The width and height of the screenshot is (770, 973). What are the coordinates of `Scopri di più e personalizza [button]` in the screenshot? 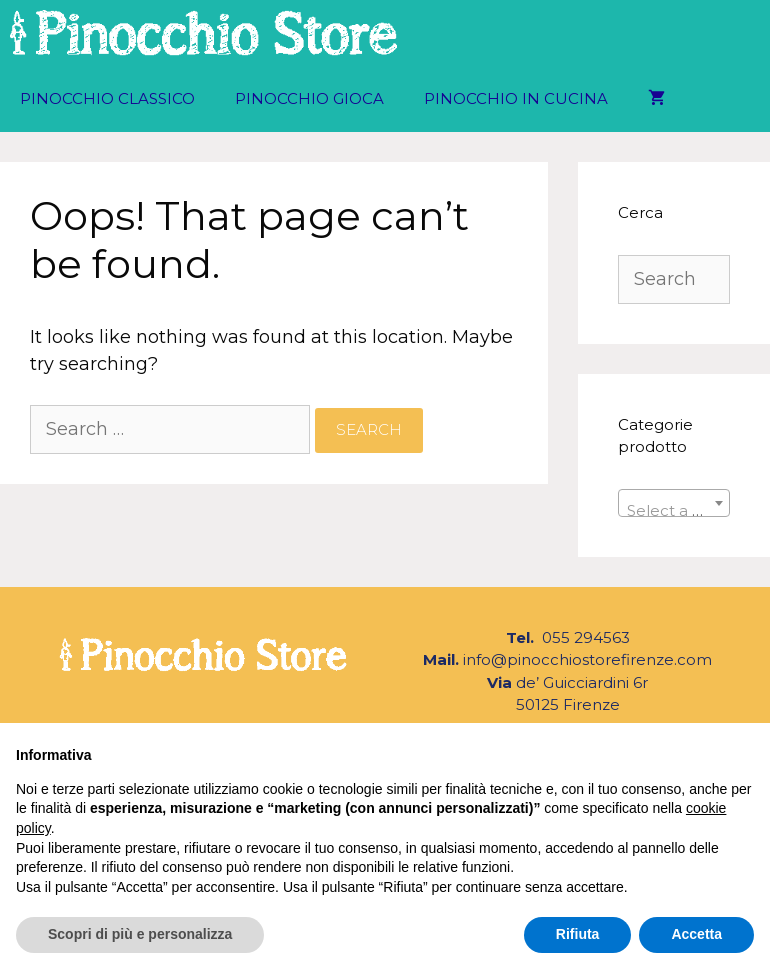 It's located at (140, 934).